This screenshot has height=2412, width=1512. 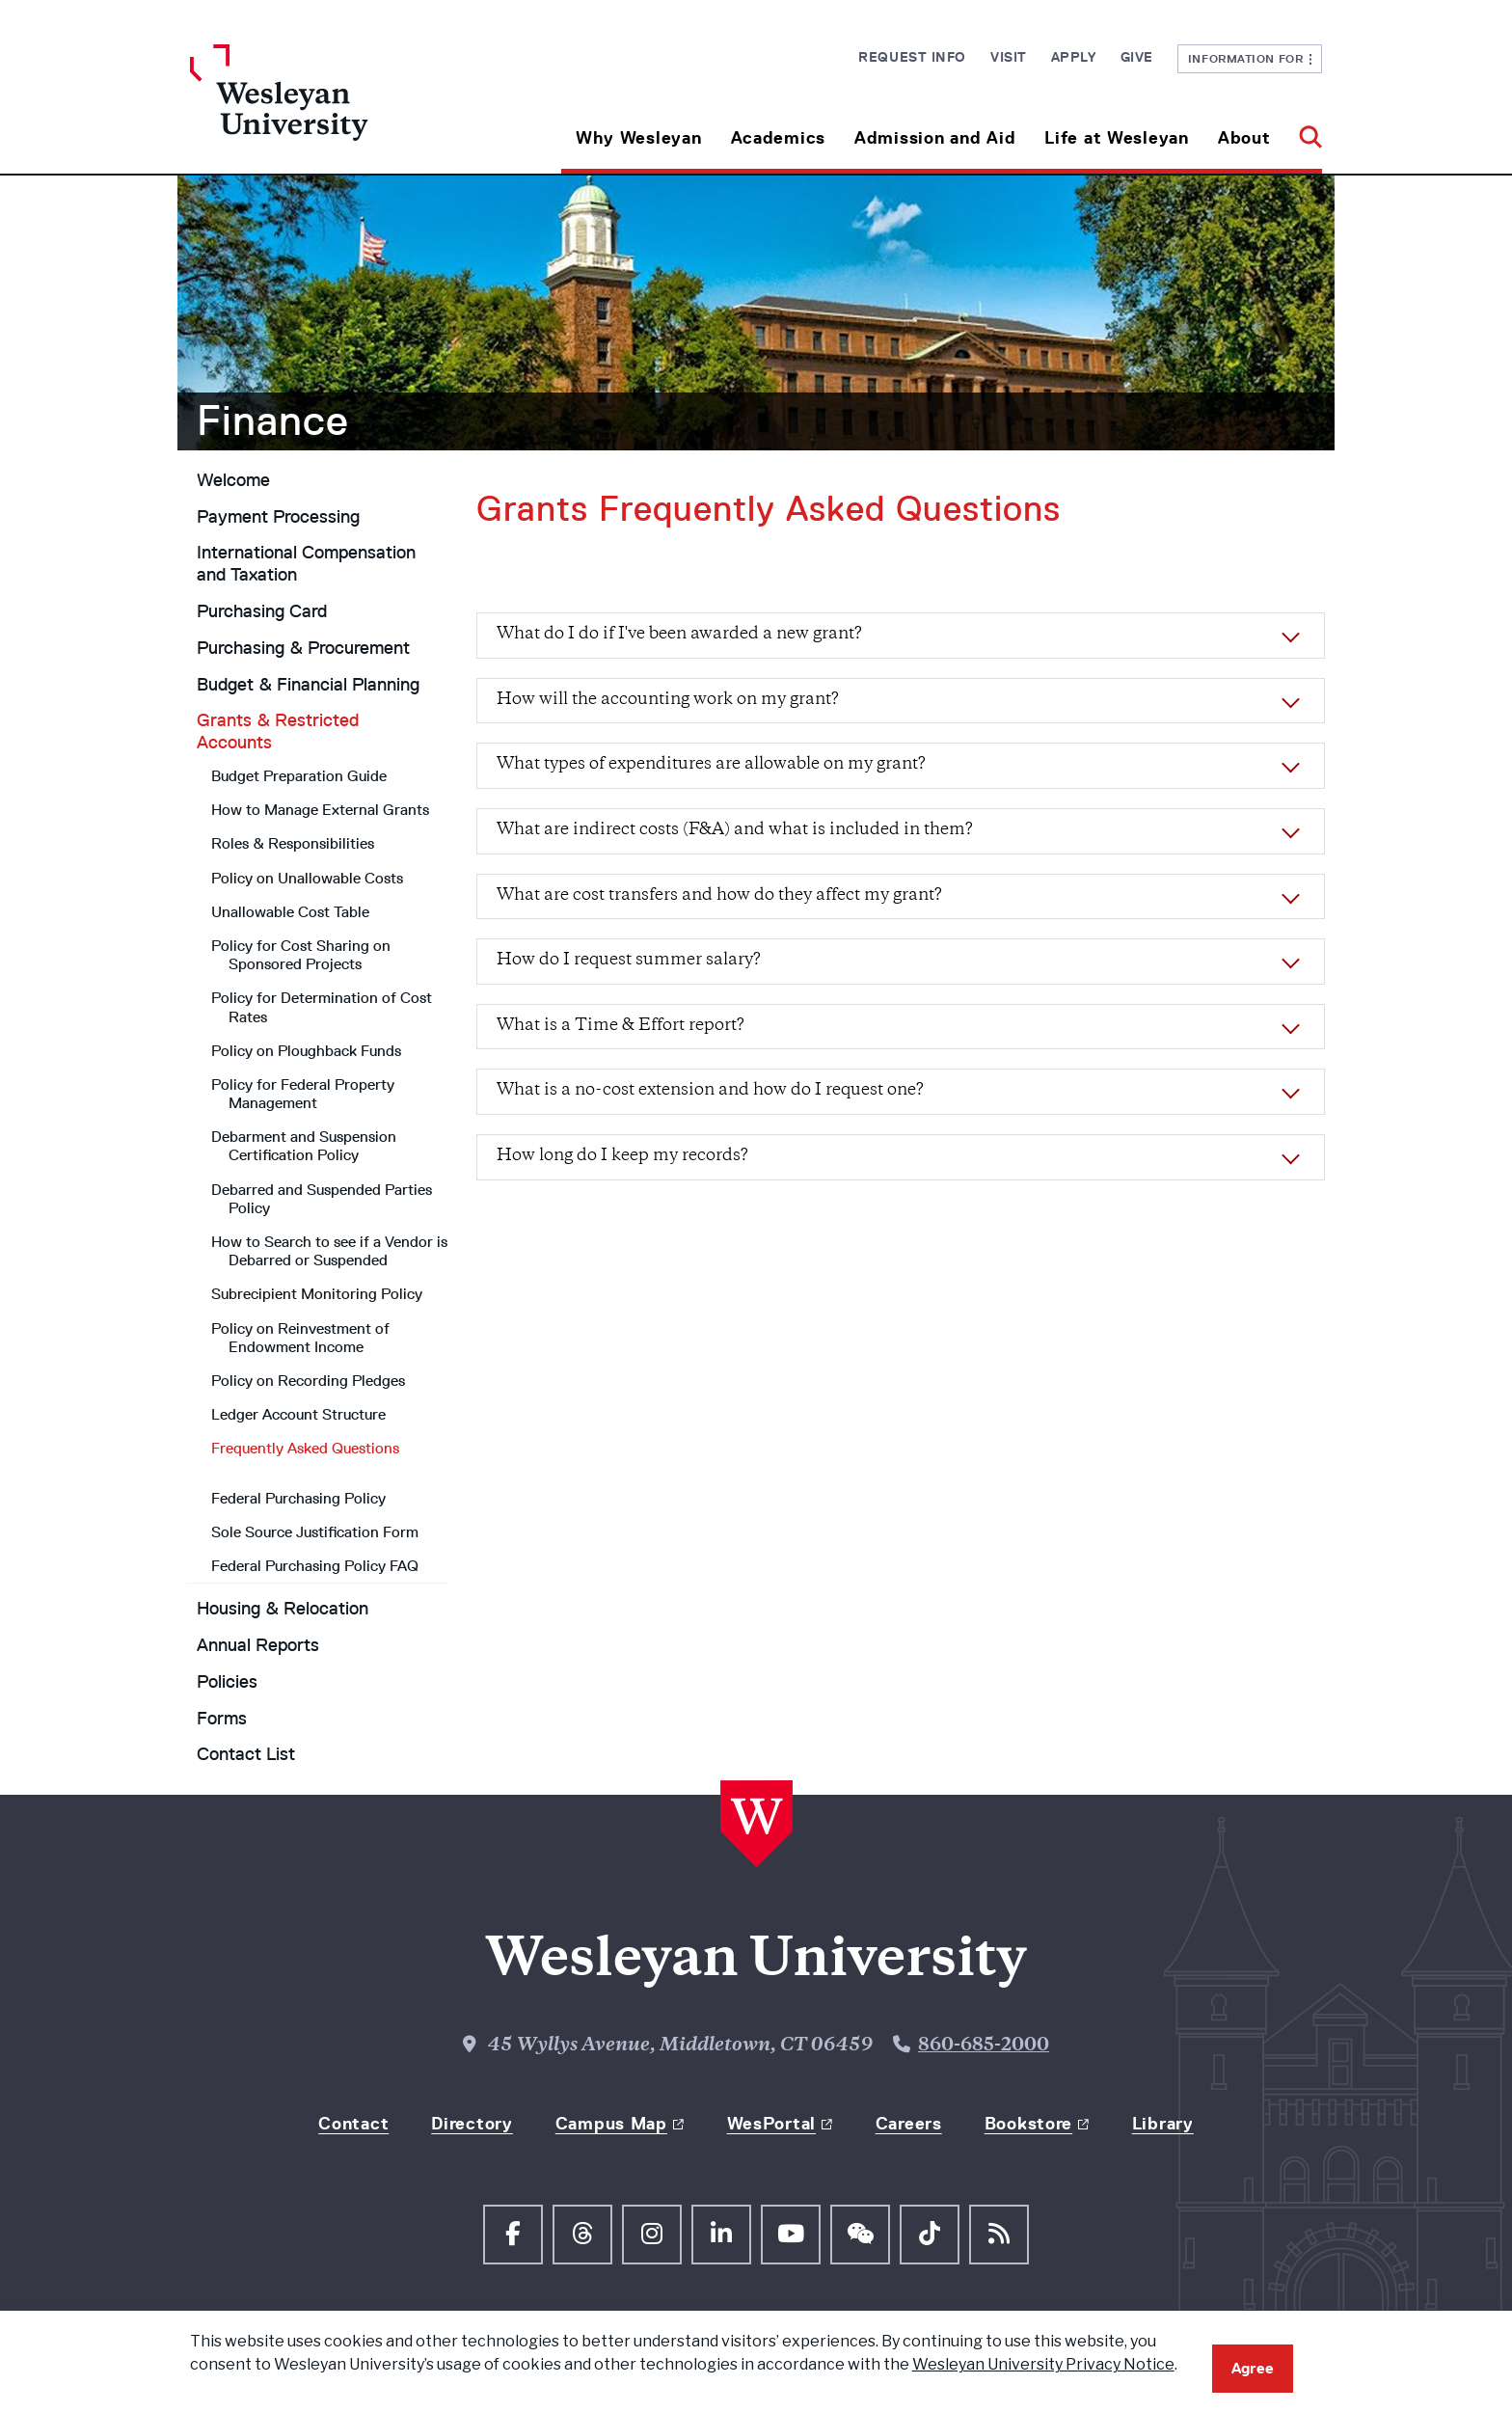 What do you see at coordinates (771, 2123) in the screenshot?
I see `WesPortal` at bounding box center [771, 2123].